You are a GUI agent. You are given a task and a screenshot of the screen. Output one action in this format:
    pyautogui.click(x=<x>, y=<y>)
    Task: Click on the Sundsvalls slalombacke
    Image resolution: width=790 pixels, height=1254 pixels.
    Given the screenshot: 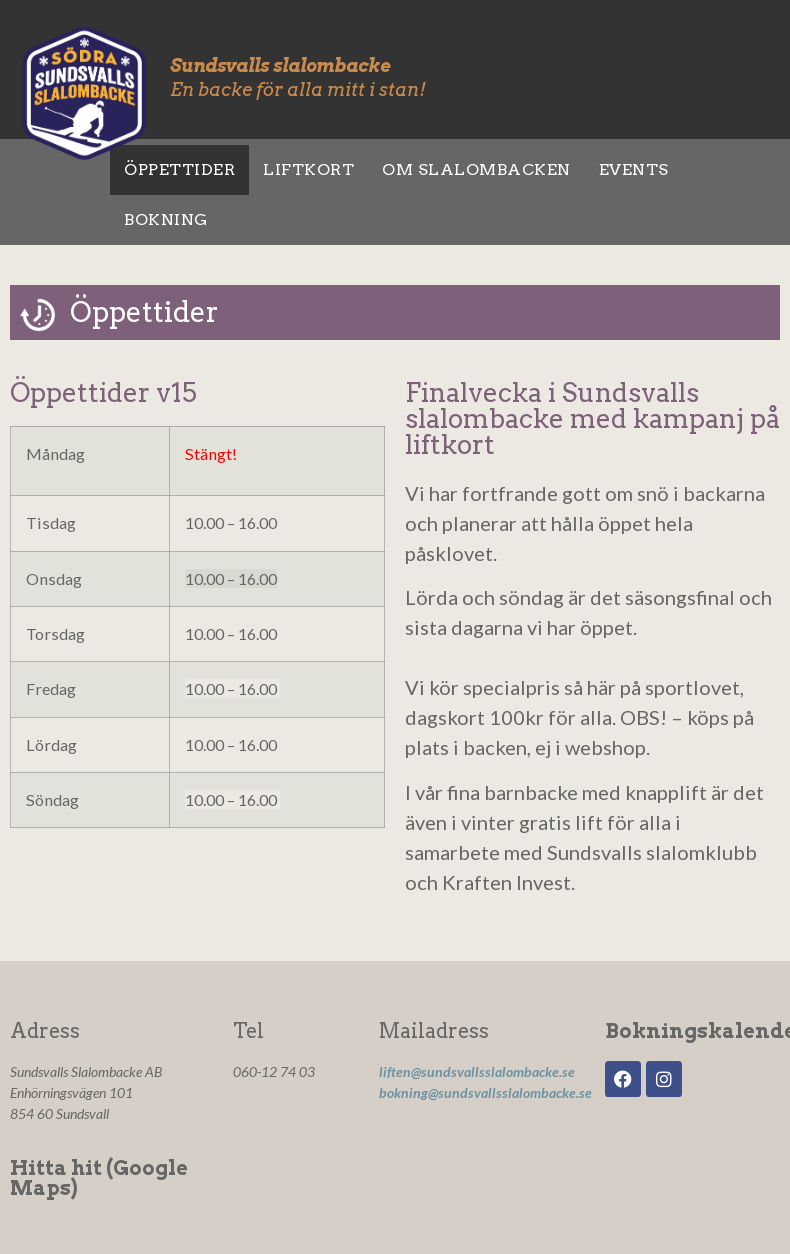 What is the action you would take?
    pyautogui.click(x=280, y=65)
    